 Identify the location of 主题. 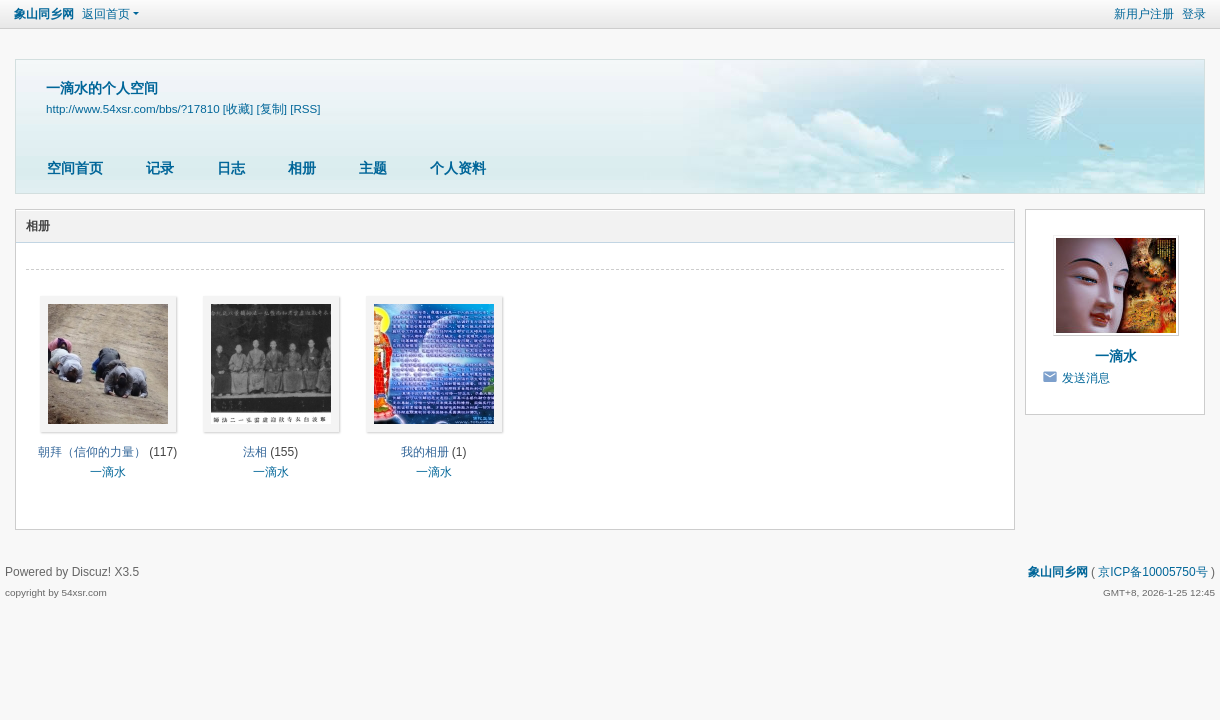
(373, 168).